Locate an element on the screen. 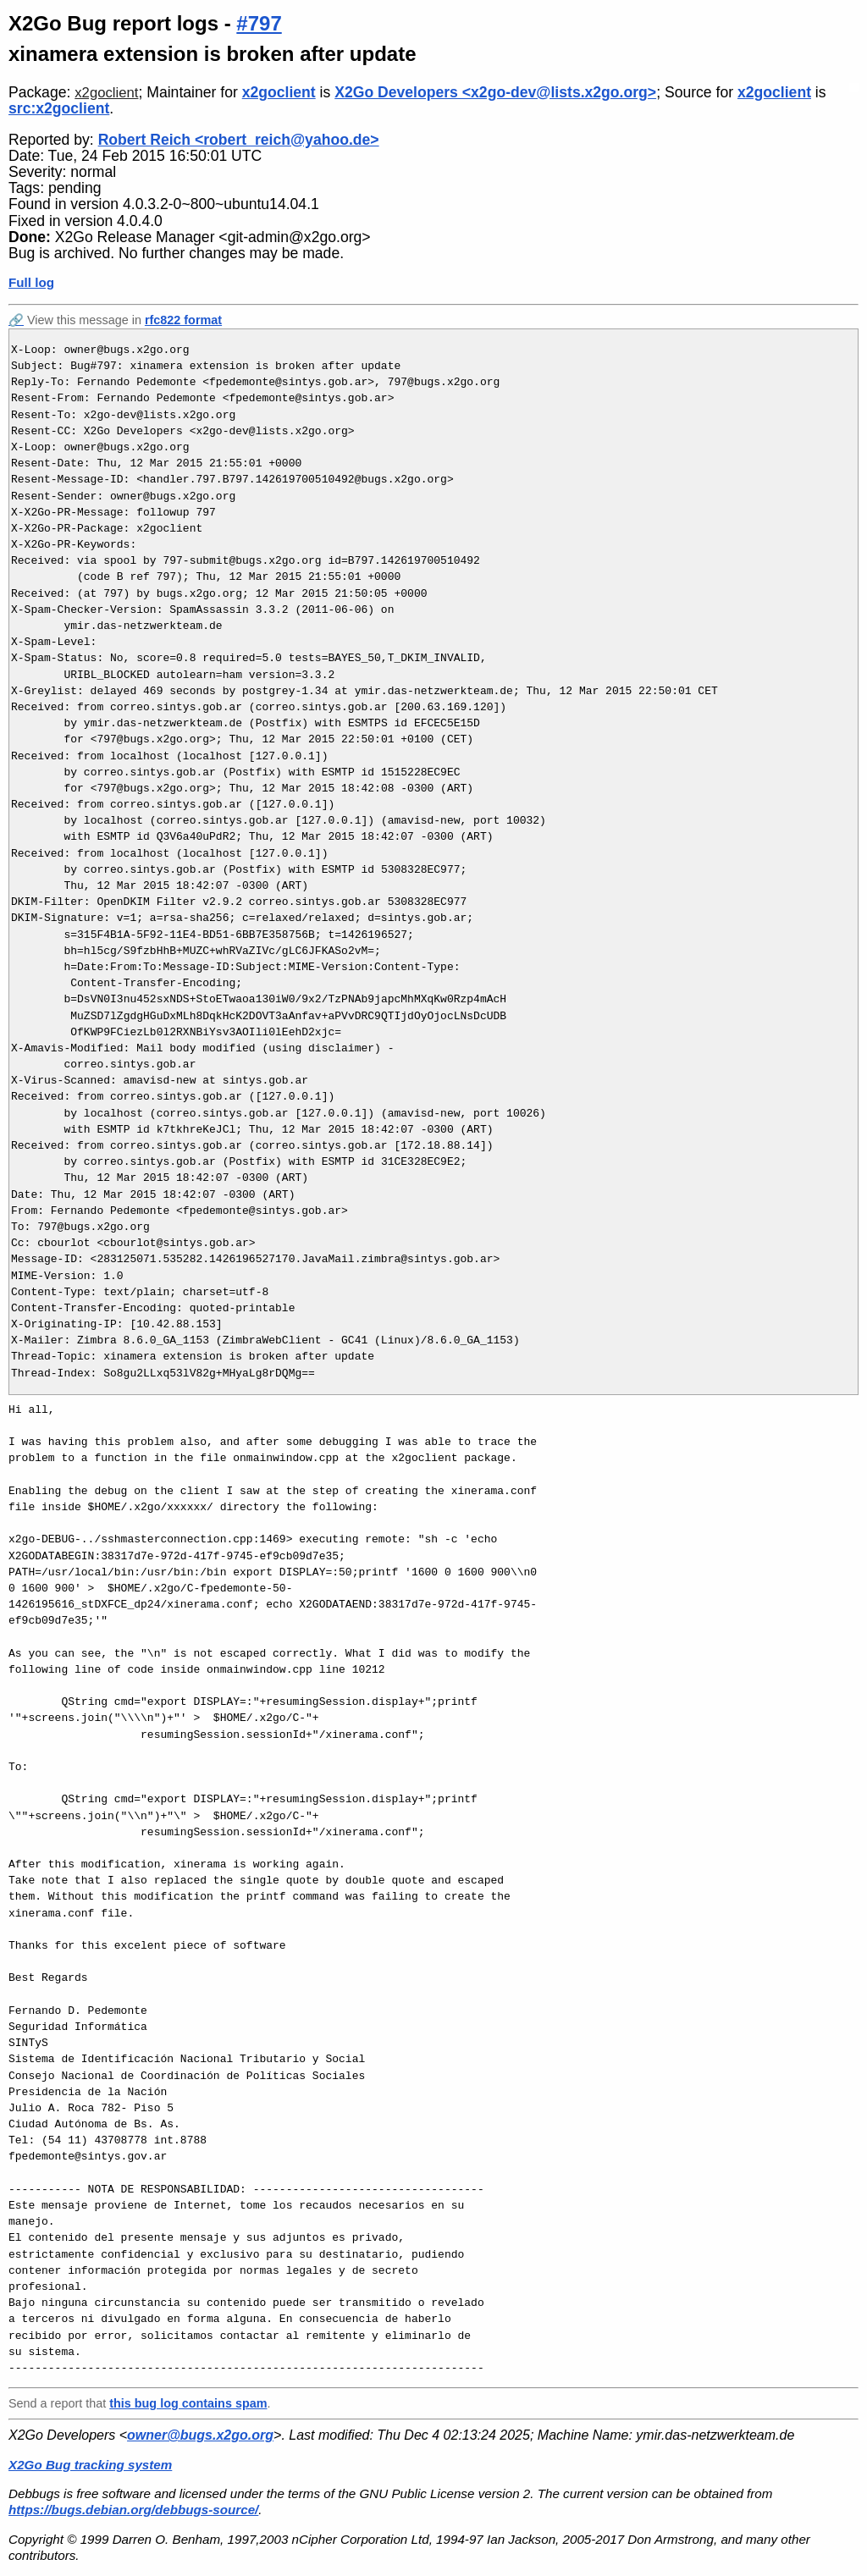  Full log is located at coordinates (31, 282).